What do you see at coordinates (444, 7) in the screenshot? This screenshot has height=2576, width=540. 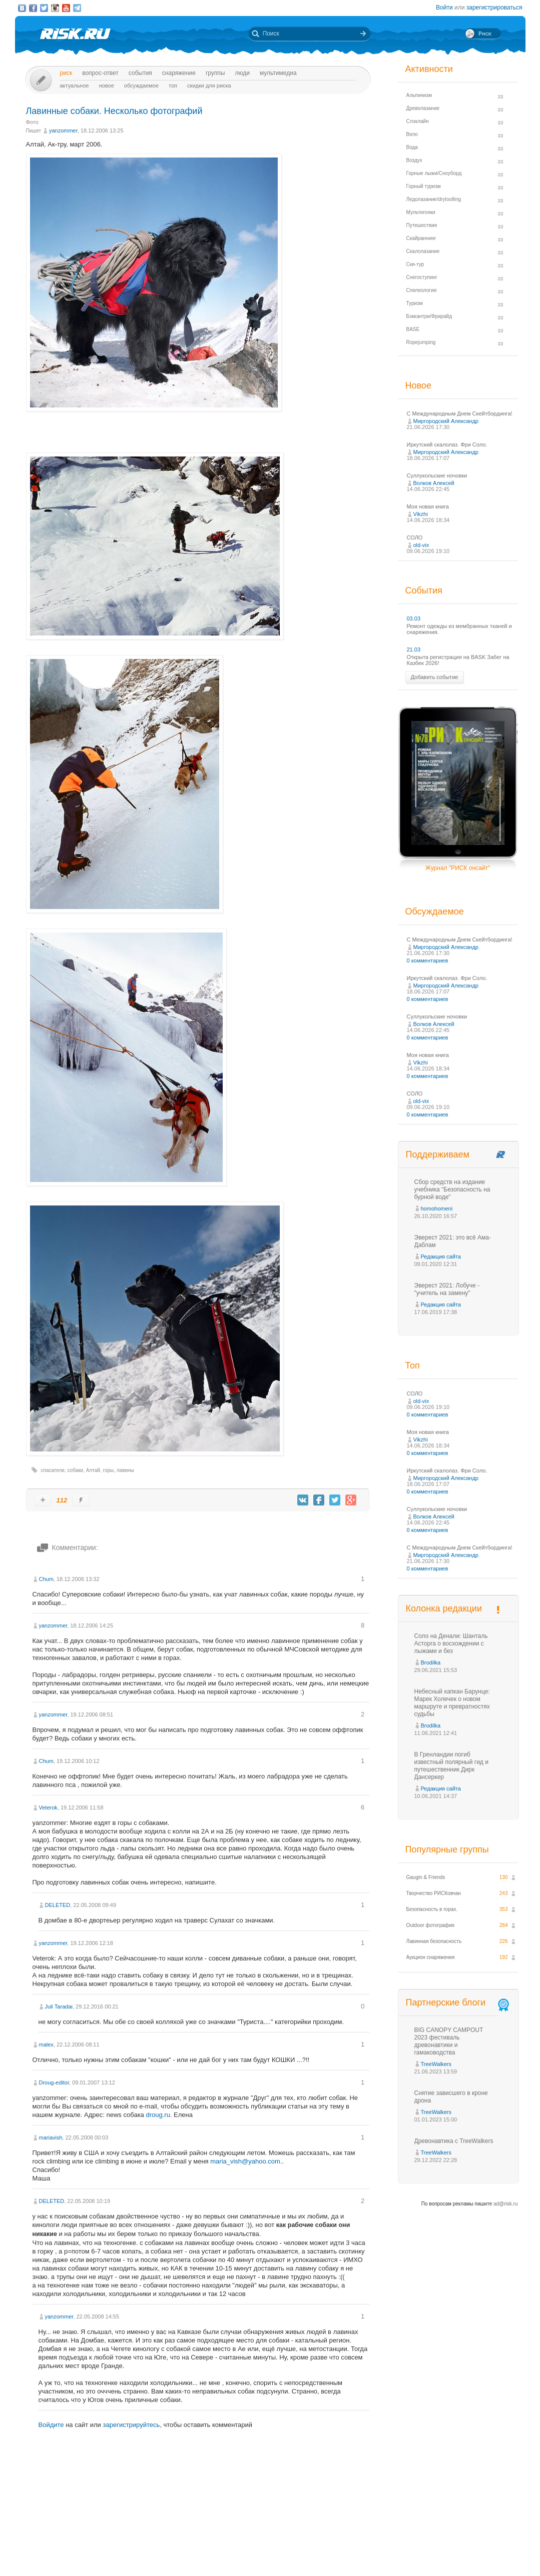 I see `Войти` at bounding box center [444, 7].